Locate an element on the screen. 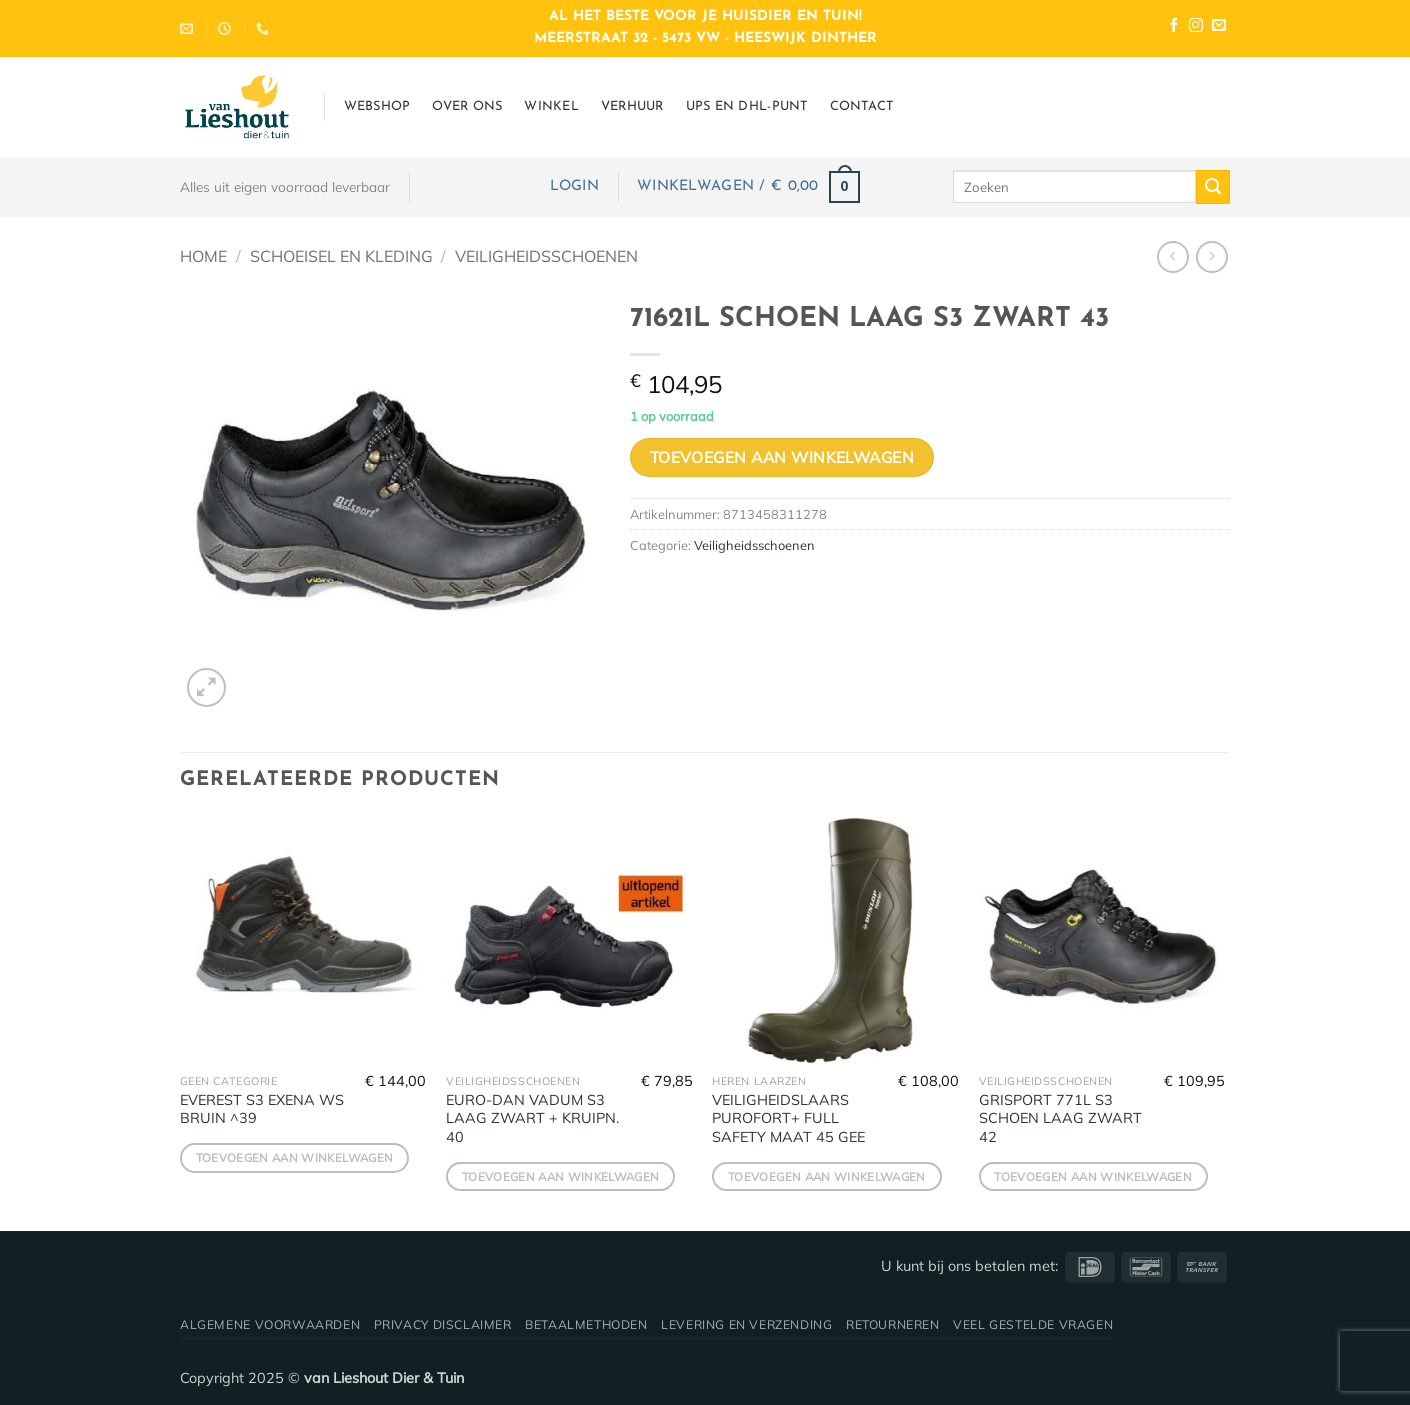 Image resolution: width=1410 pixels, height=1405 pixels. GRISPORT 771L S3 SCHOEN LAAG ZWART 42 is located at coordinates (1060, 1118).